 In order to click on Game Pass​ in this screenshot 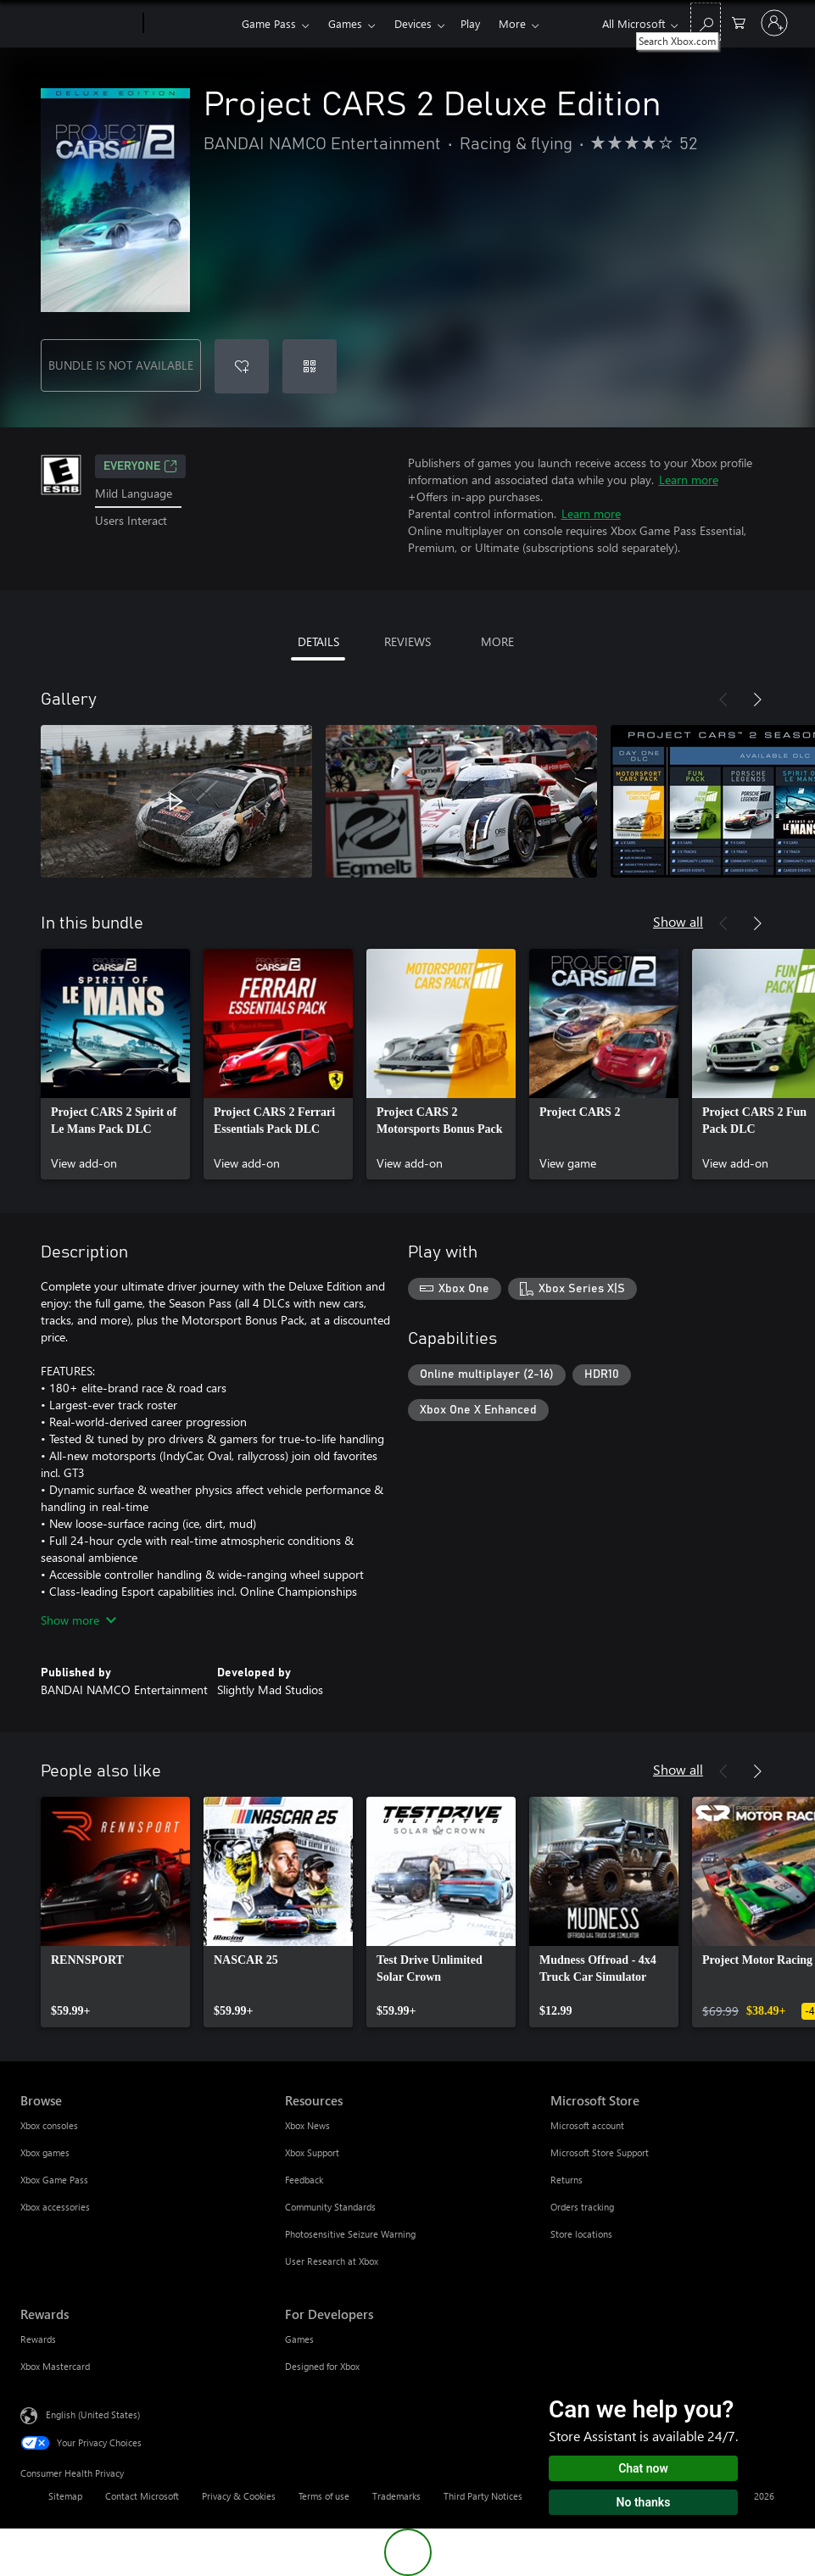, I will do `click(269, 23)`.